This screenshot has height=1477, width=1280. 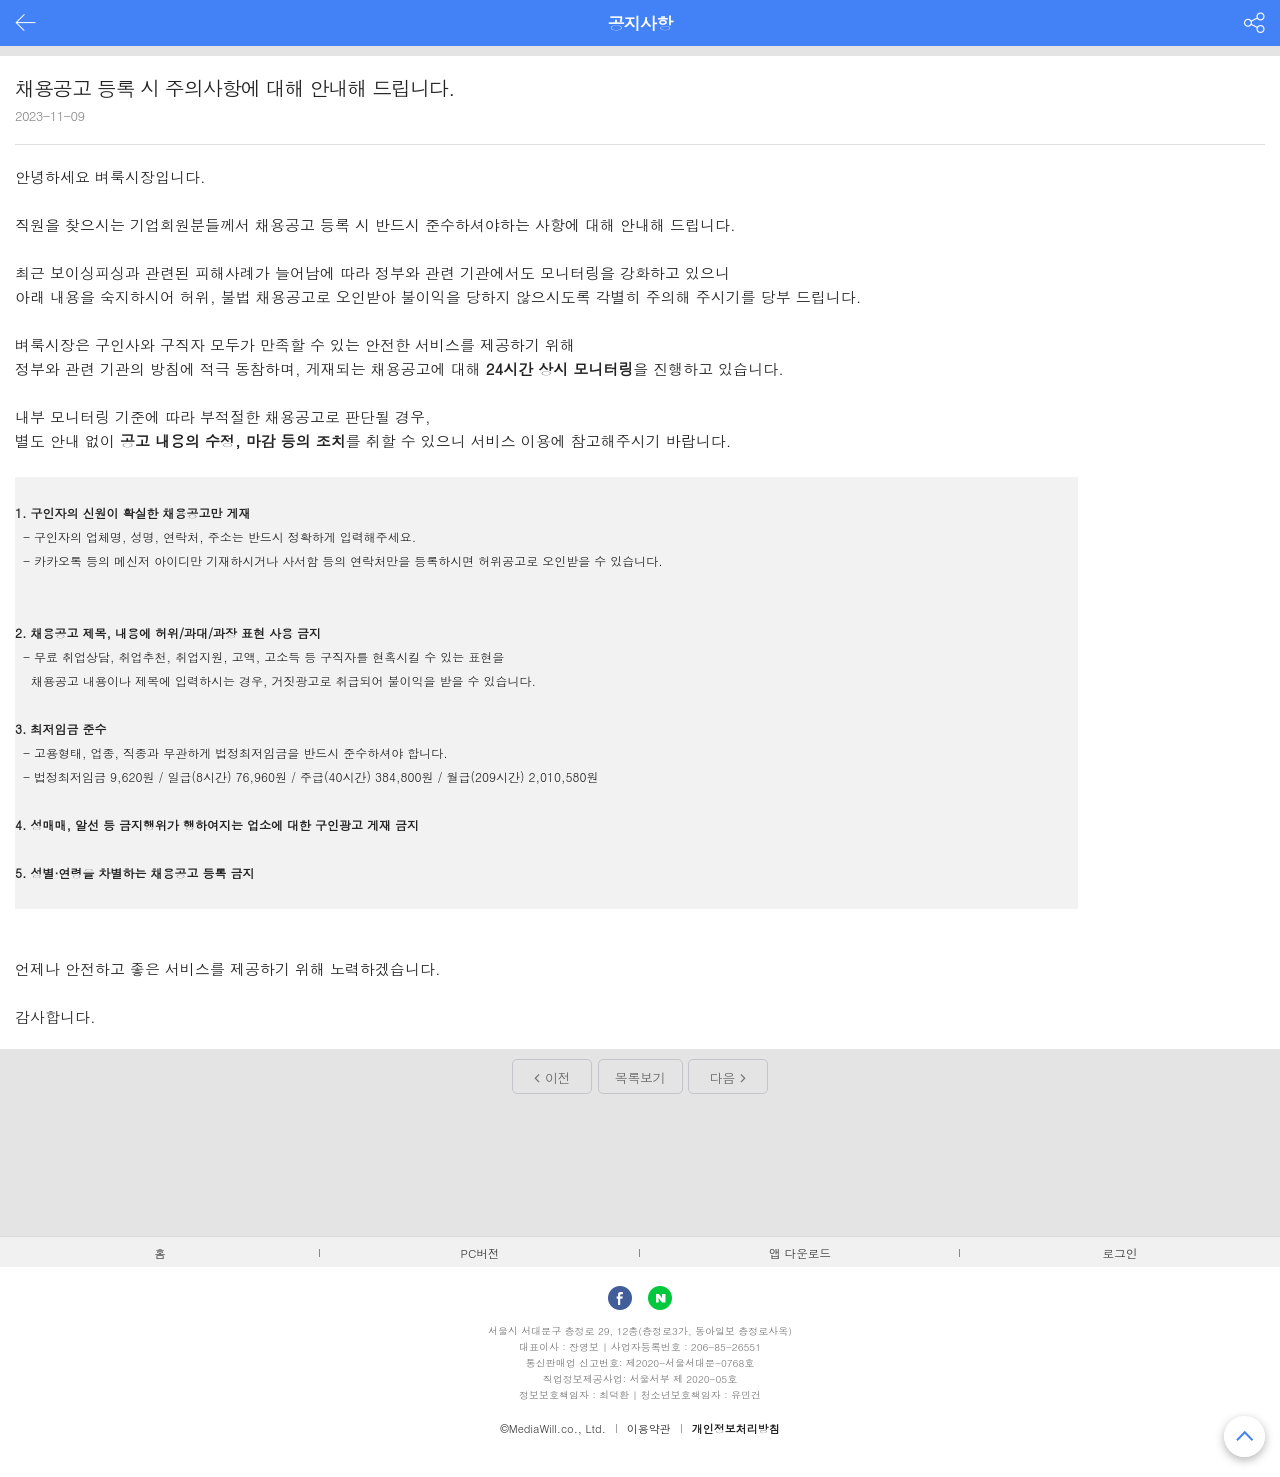 What do you see at coordinates (649, 1428) in the screenshot?
I see `이용약관` at bounding box center [649, 1428].